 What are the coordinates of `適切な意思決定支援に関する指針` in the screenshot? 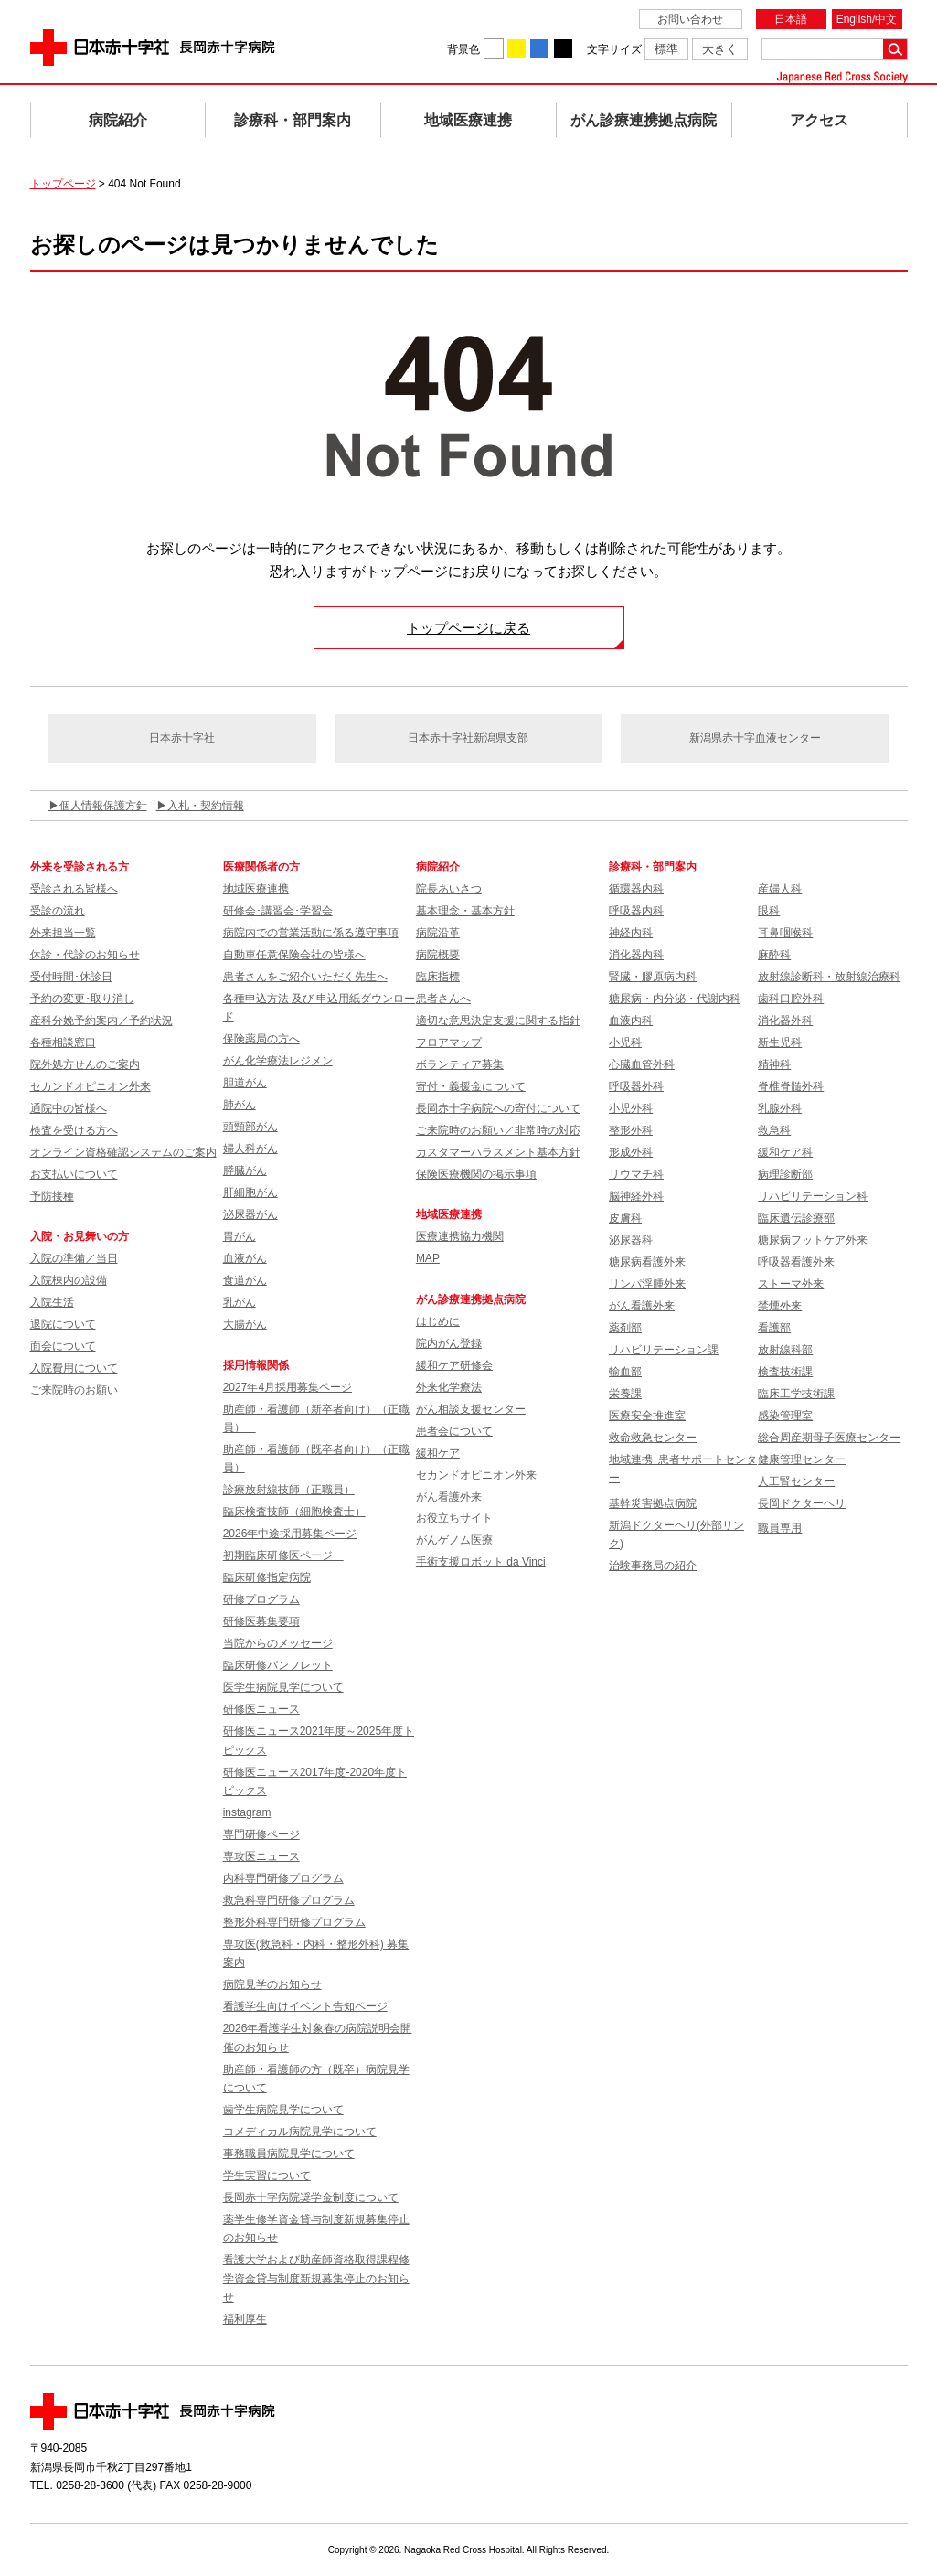 It's located at (498, 1020).